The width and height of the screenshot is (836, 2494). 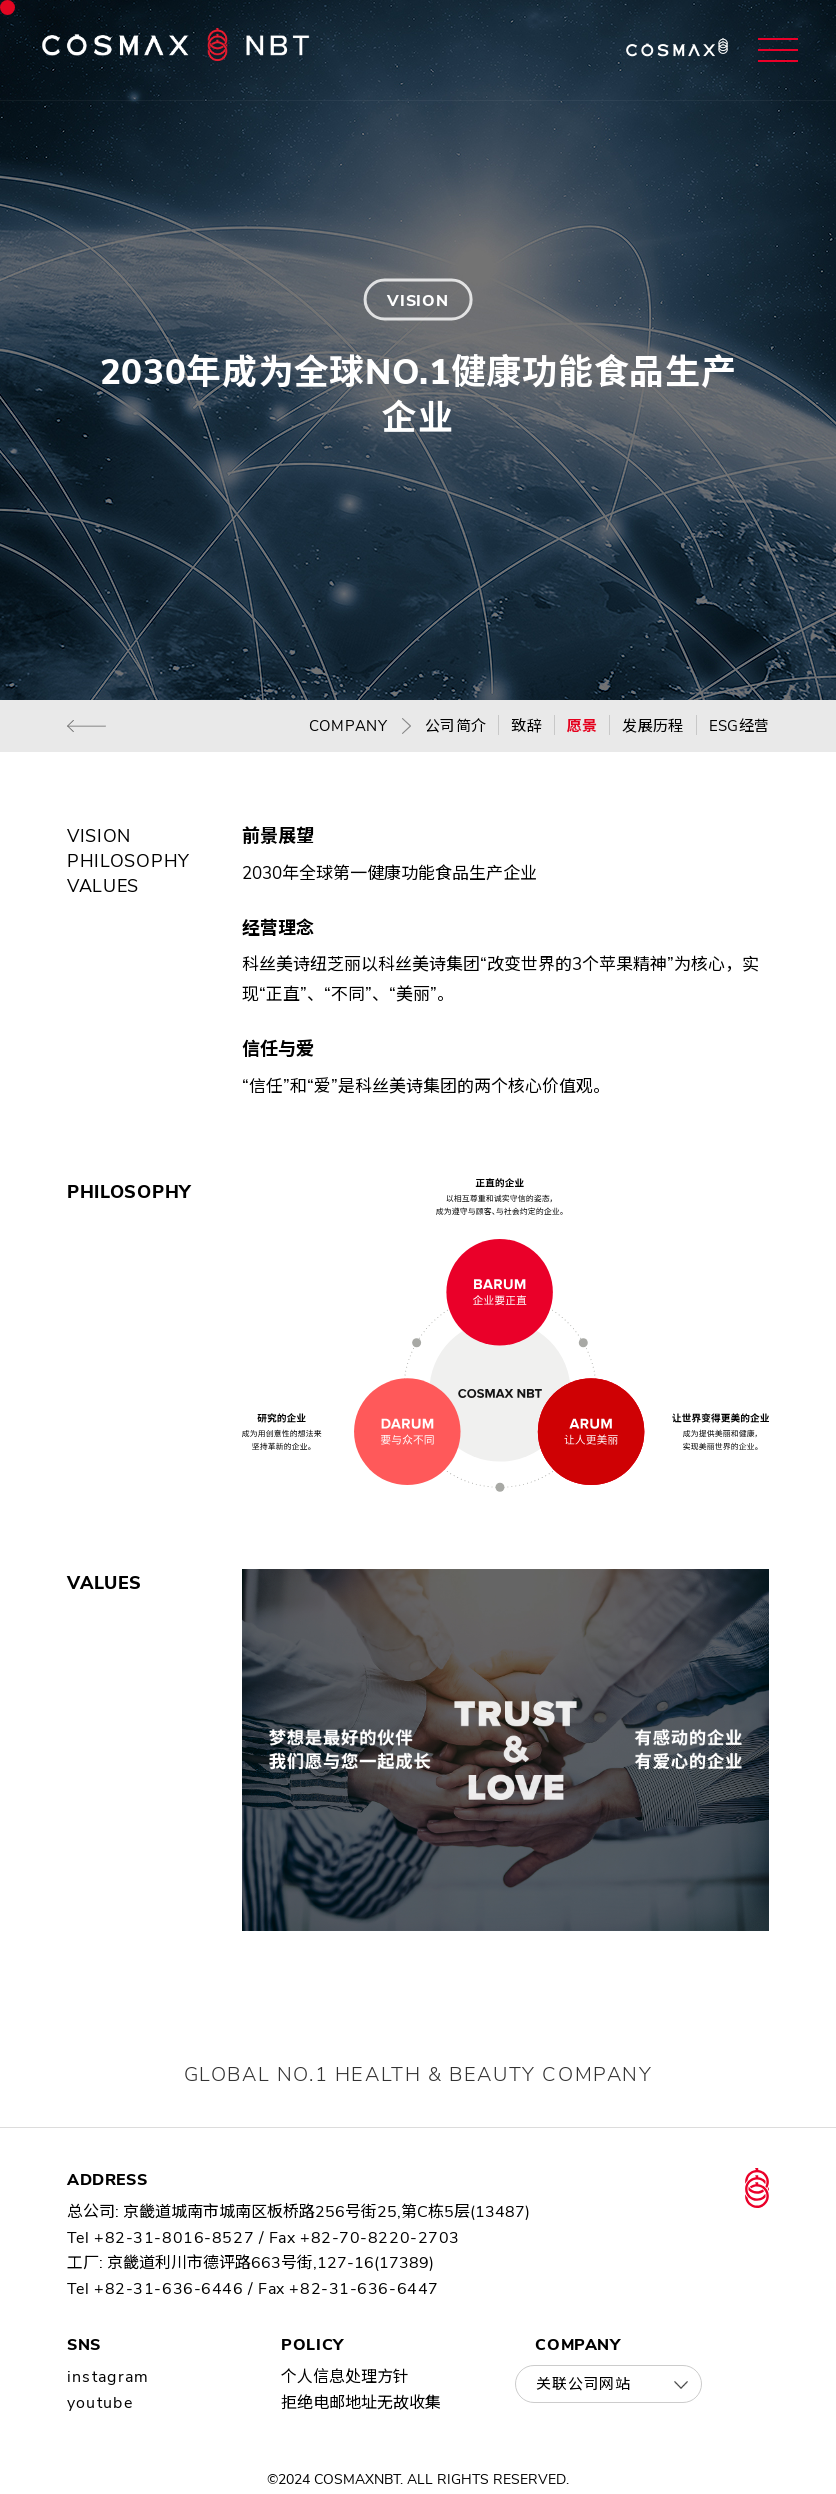 I want to click on ESG经营, so click(x=739, y=726).